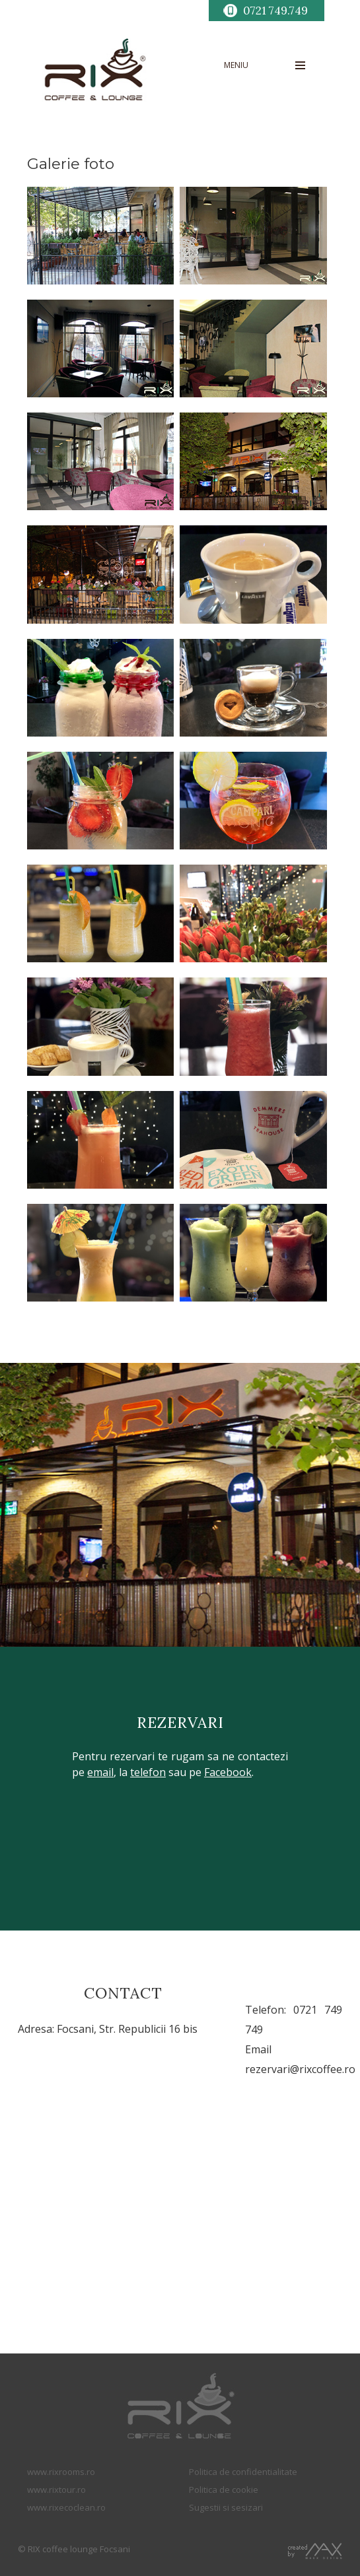 The width and height of the screenshot is (360, 2576). What do you see at coordinates (148, 1772) in the screenshot?
I see `telefon` at bounding box center [148, 1772].